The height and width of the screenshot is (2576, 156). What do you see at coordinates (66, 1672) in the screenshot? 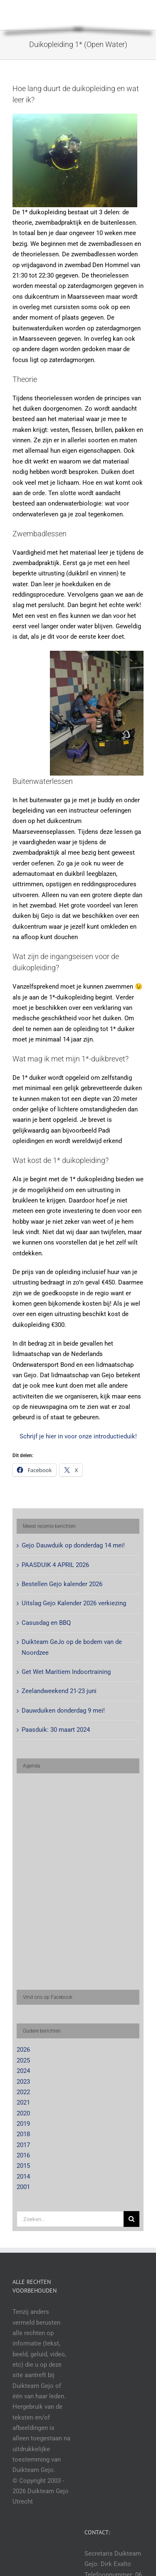
I see `Get Wet Maritiem Indoortraining` at bounding box center [66, 1672].